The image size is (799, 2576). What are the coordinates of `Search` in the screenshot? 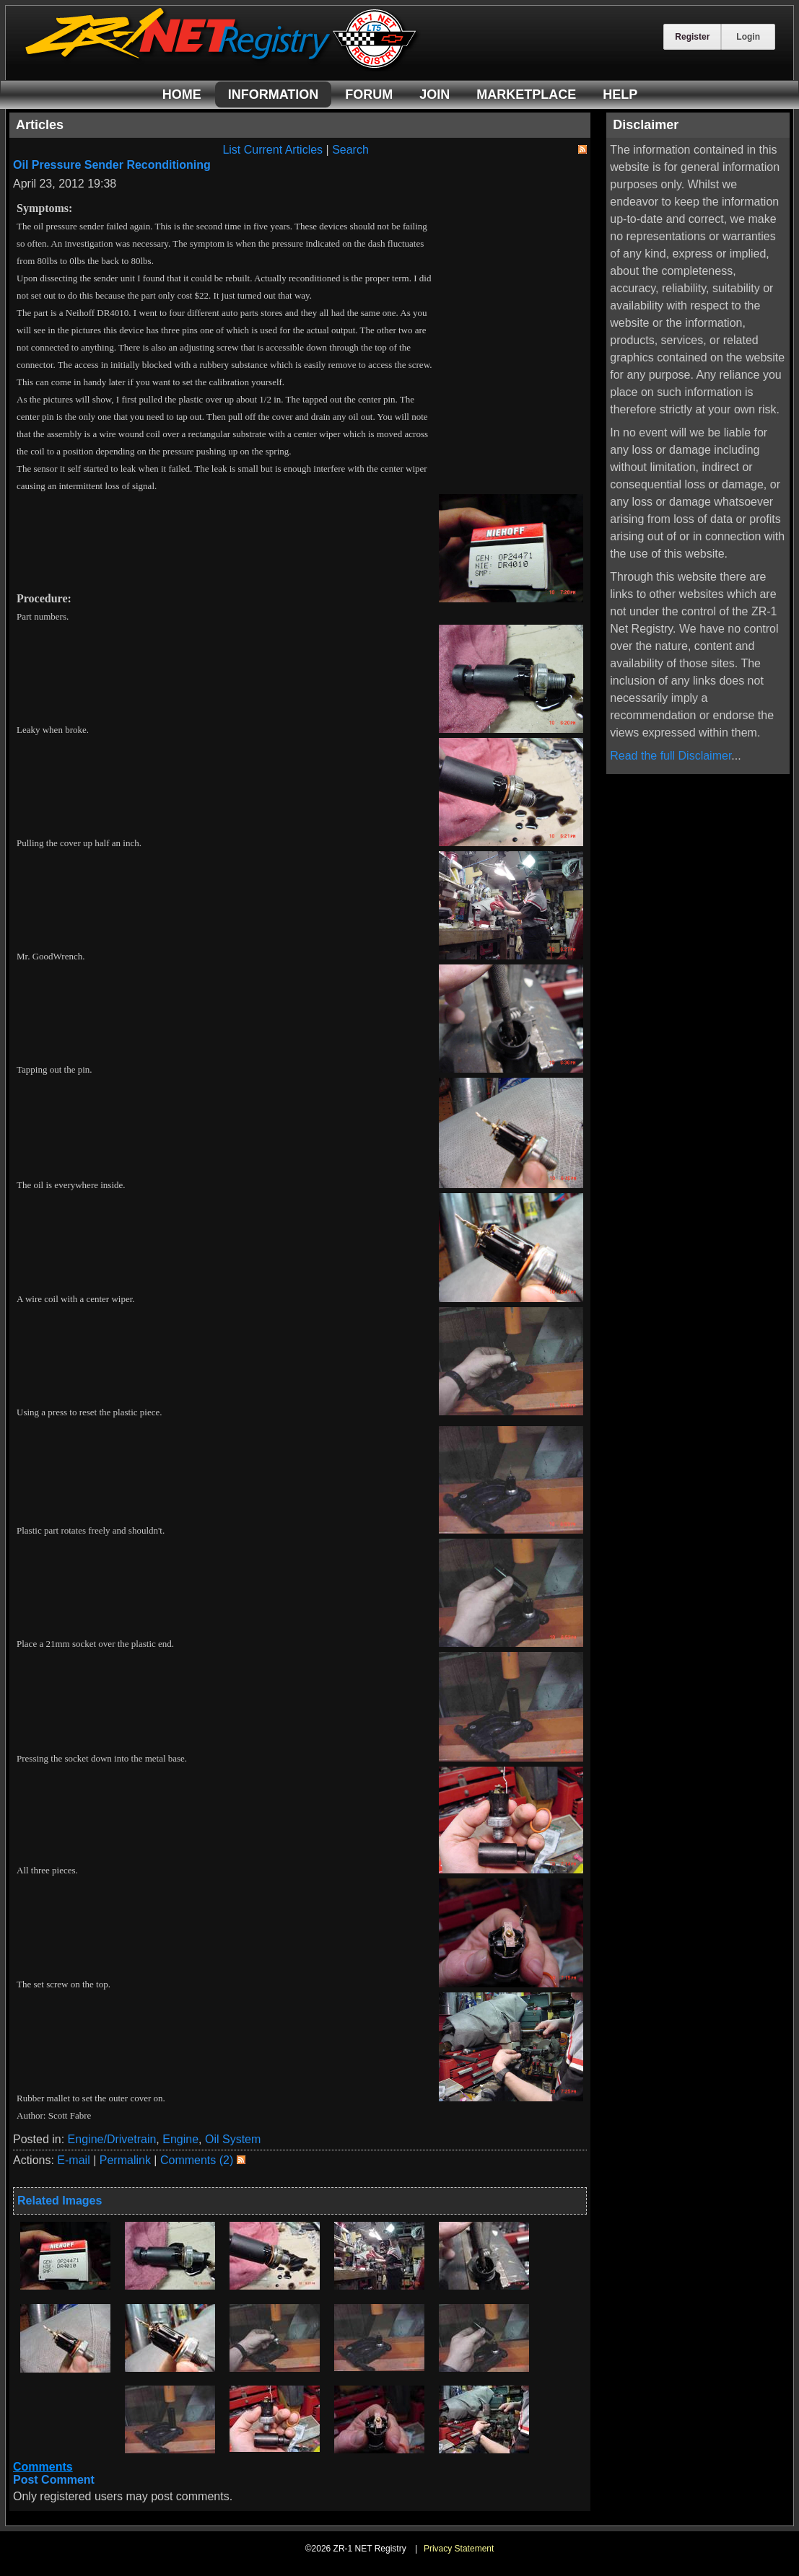 It's located at (350, 150).